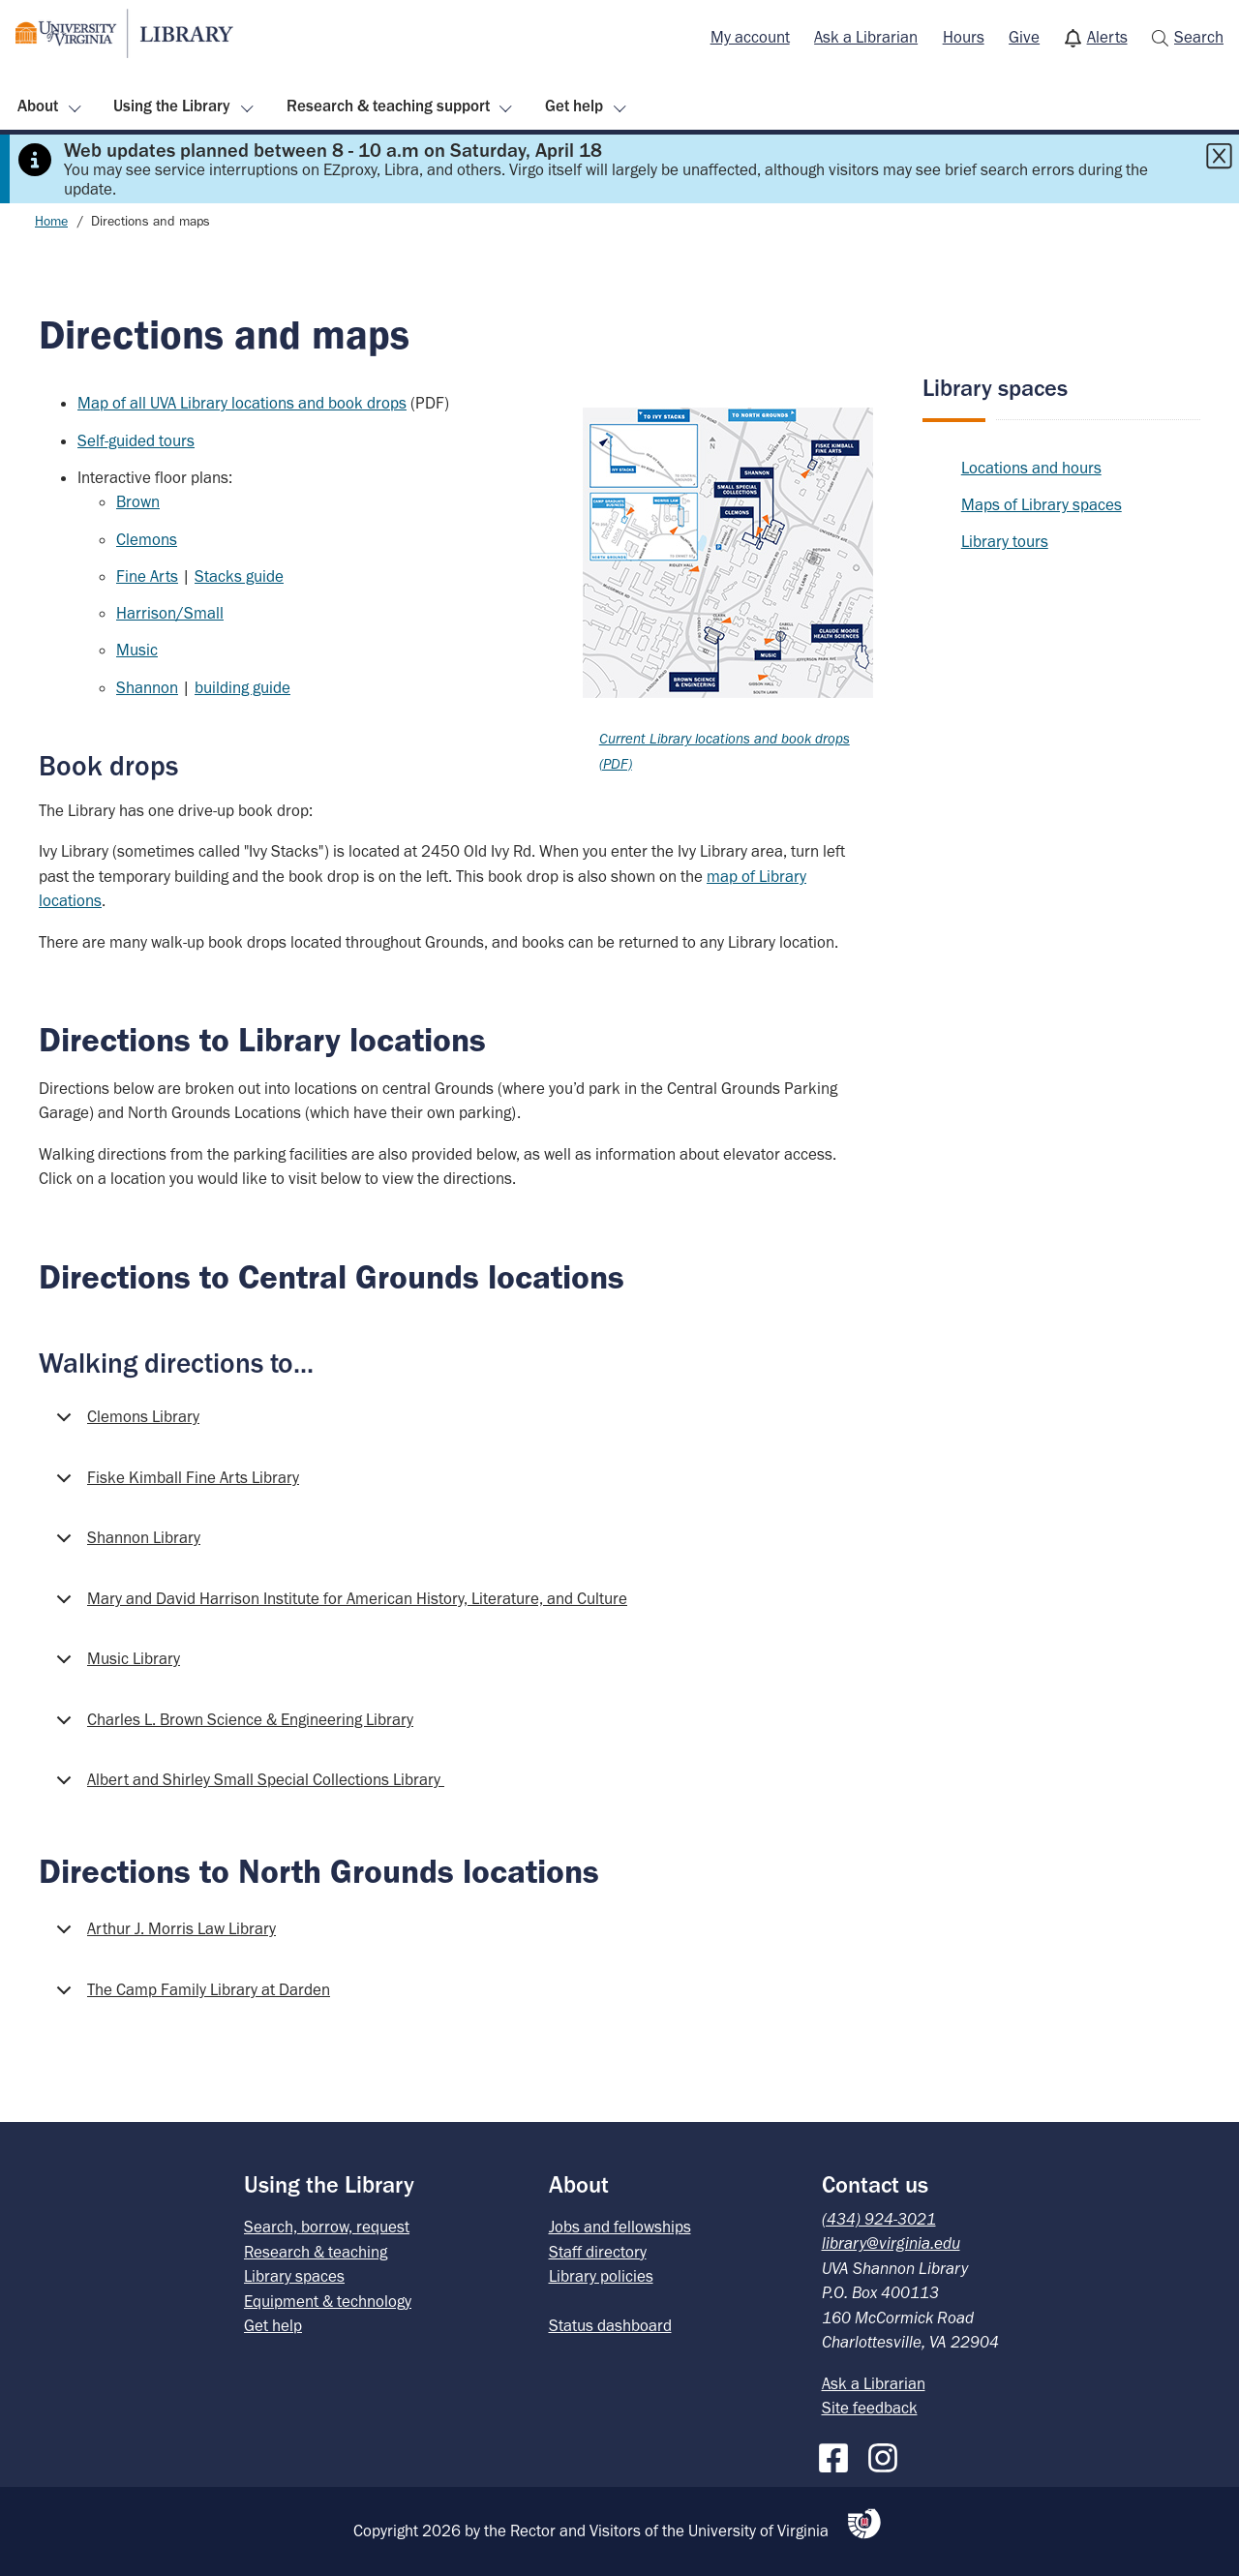 The height and width of the screenshot is (2576, 1239). I want to click on Fiske Kimball Fine Arts Library, so click(174, 1484).